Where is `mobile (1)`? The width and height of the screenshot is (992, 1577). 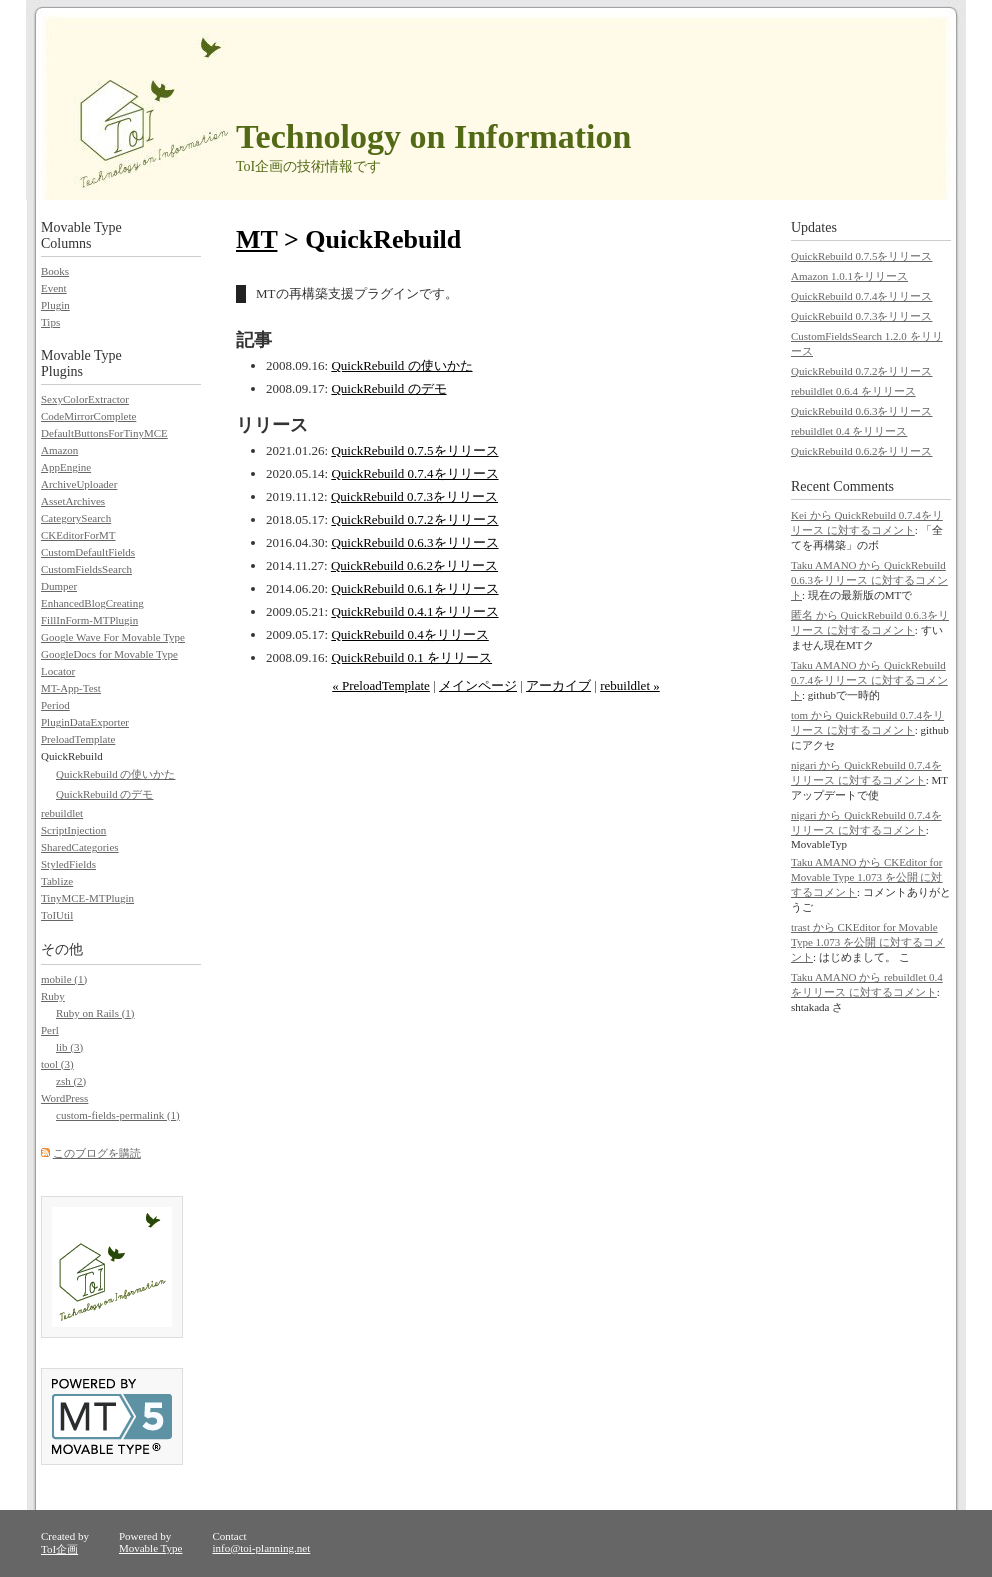 mobile (1) is located at coordinates (64, 979).